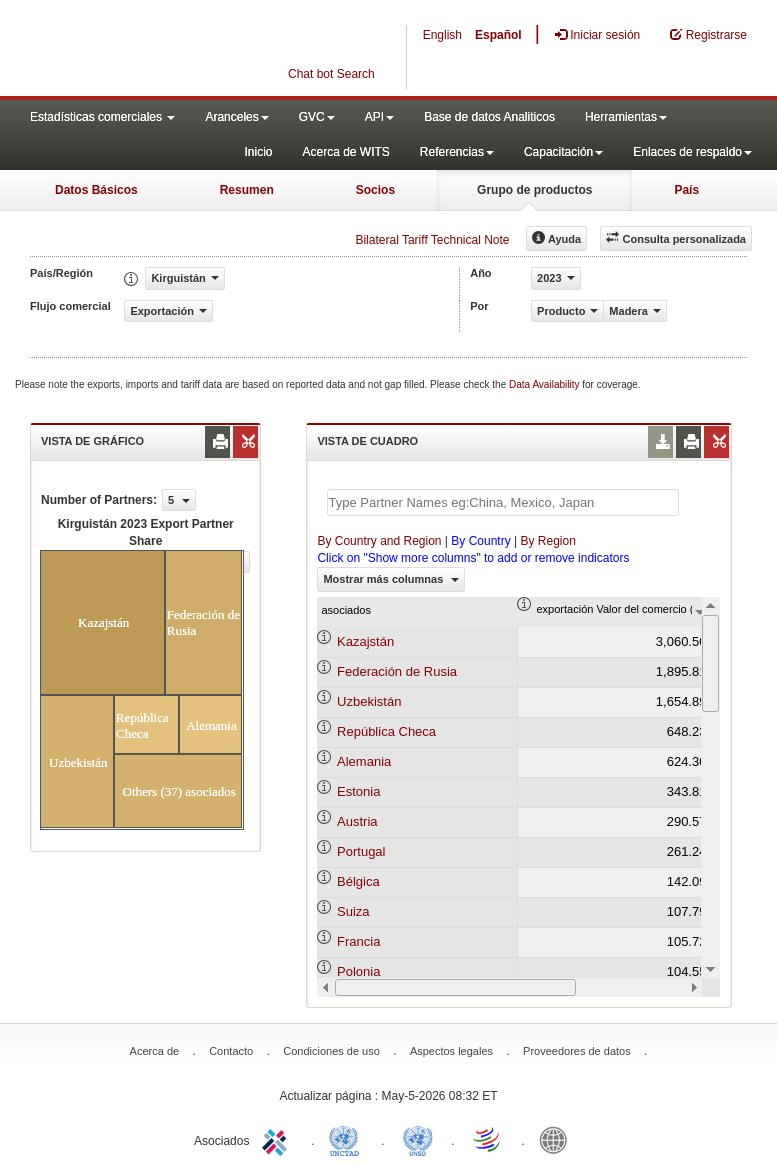 The height and width of the screenshot is (1164, 777). Describe the element at coordinates (498, 35) in the screenshot. I see `Español` at that location.